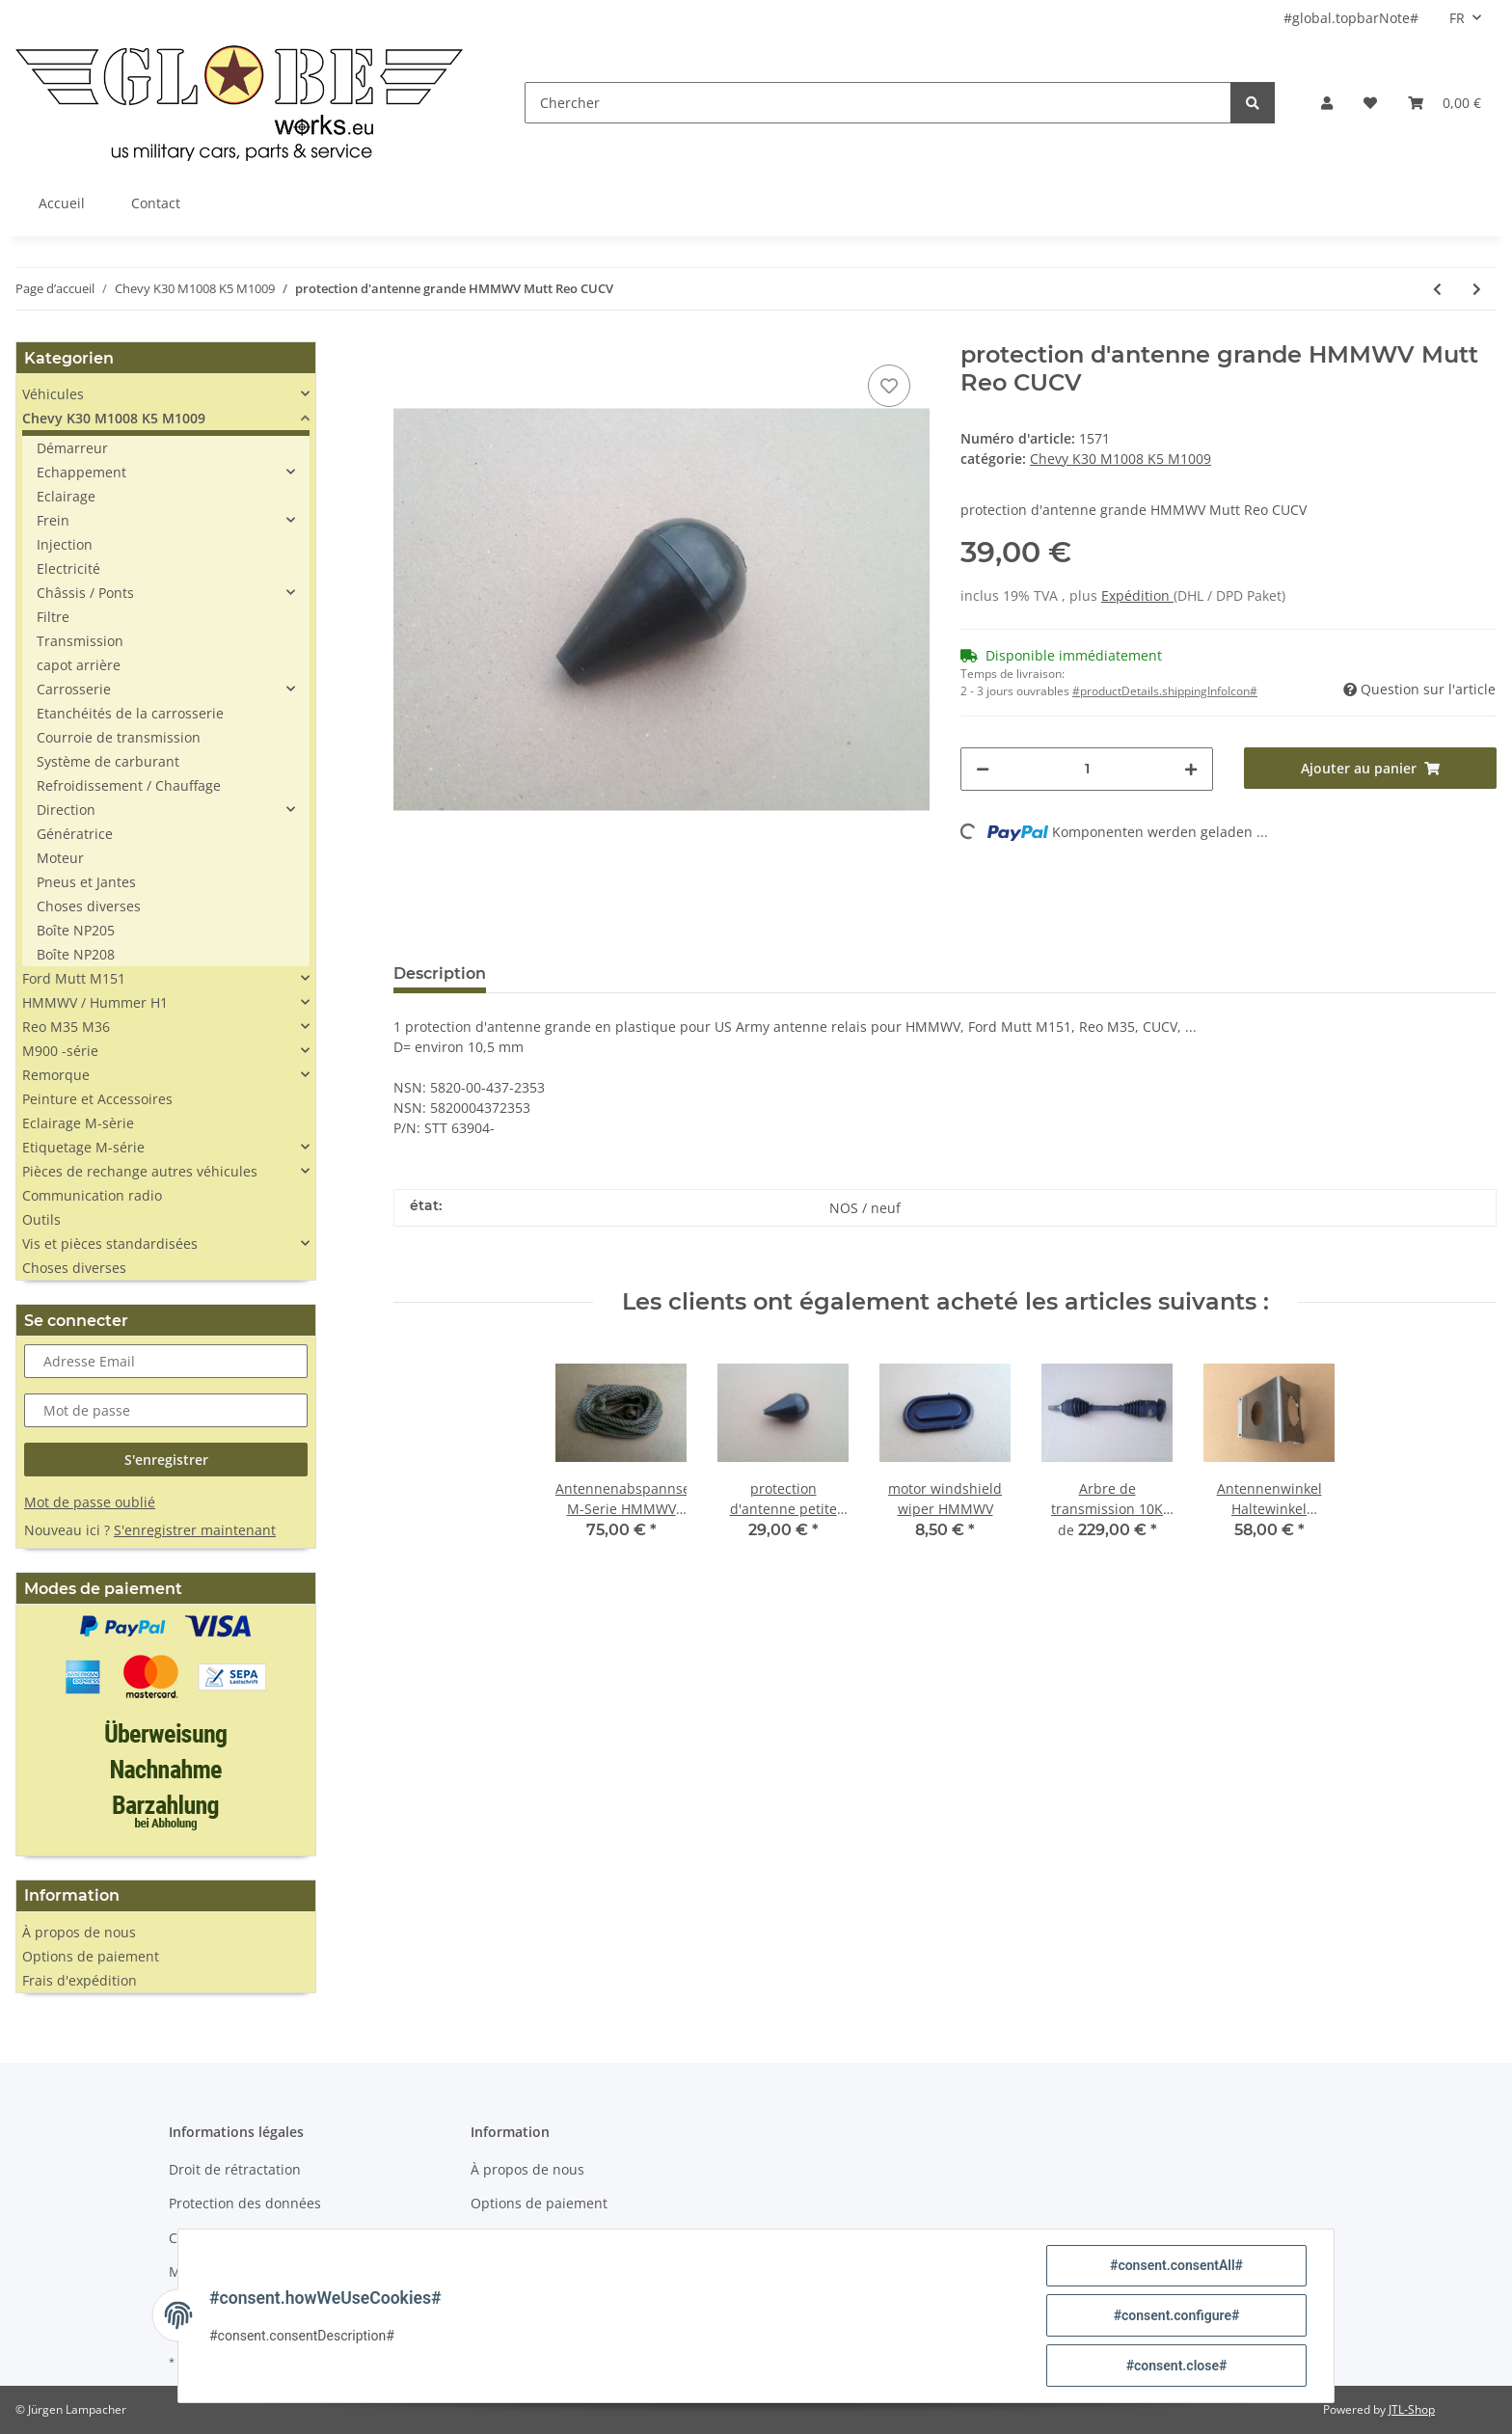 Image resolution: width=1512 pixels, height=2434 pixels. Describe the element at coordinates (85, 592) in the screenshot. I see `Châssis / Ponts` at that location.